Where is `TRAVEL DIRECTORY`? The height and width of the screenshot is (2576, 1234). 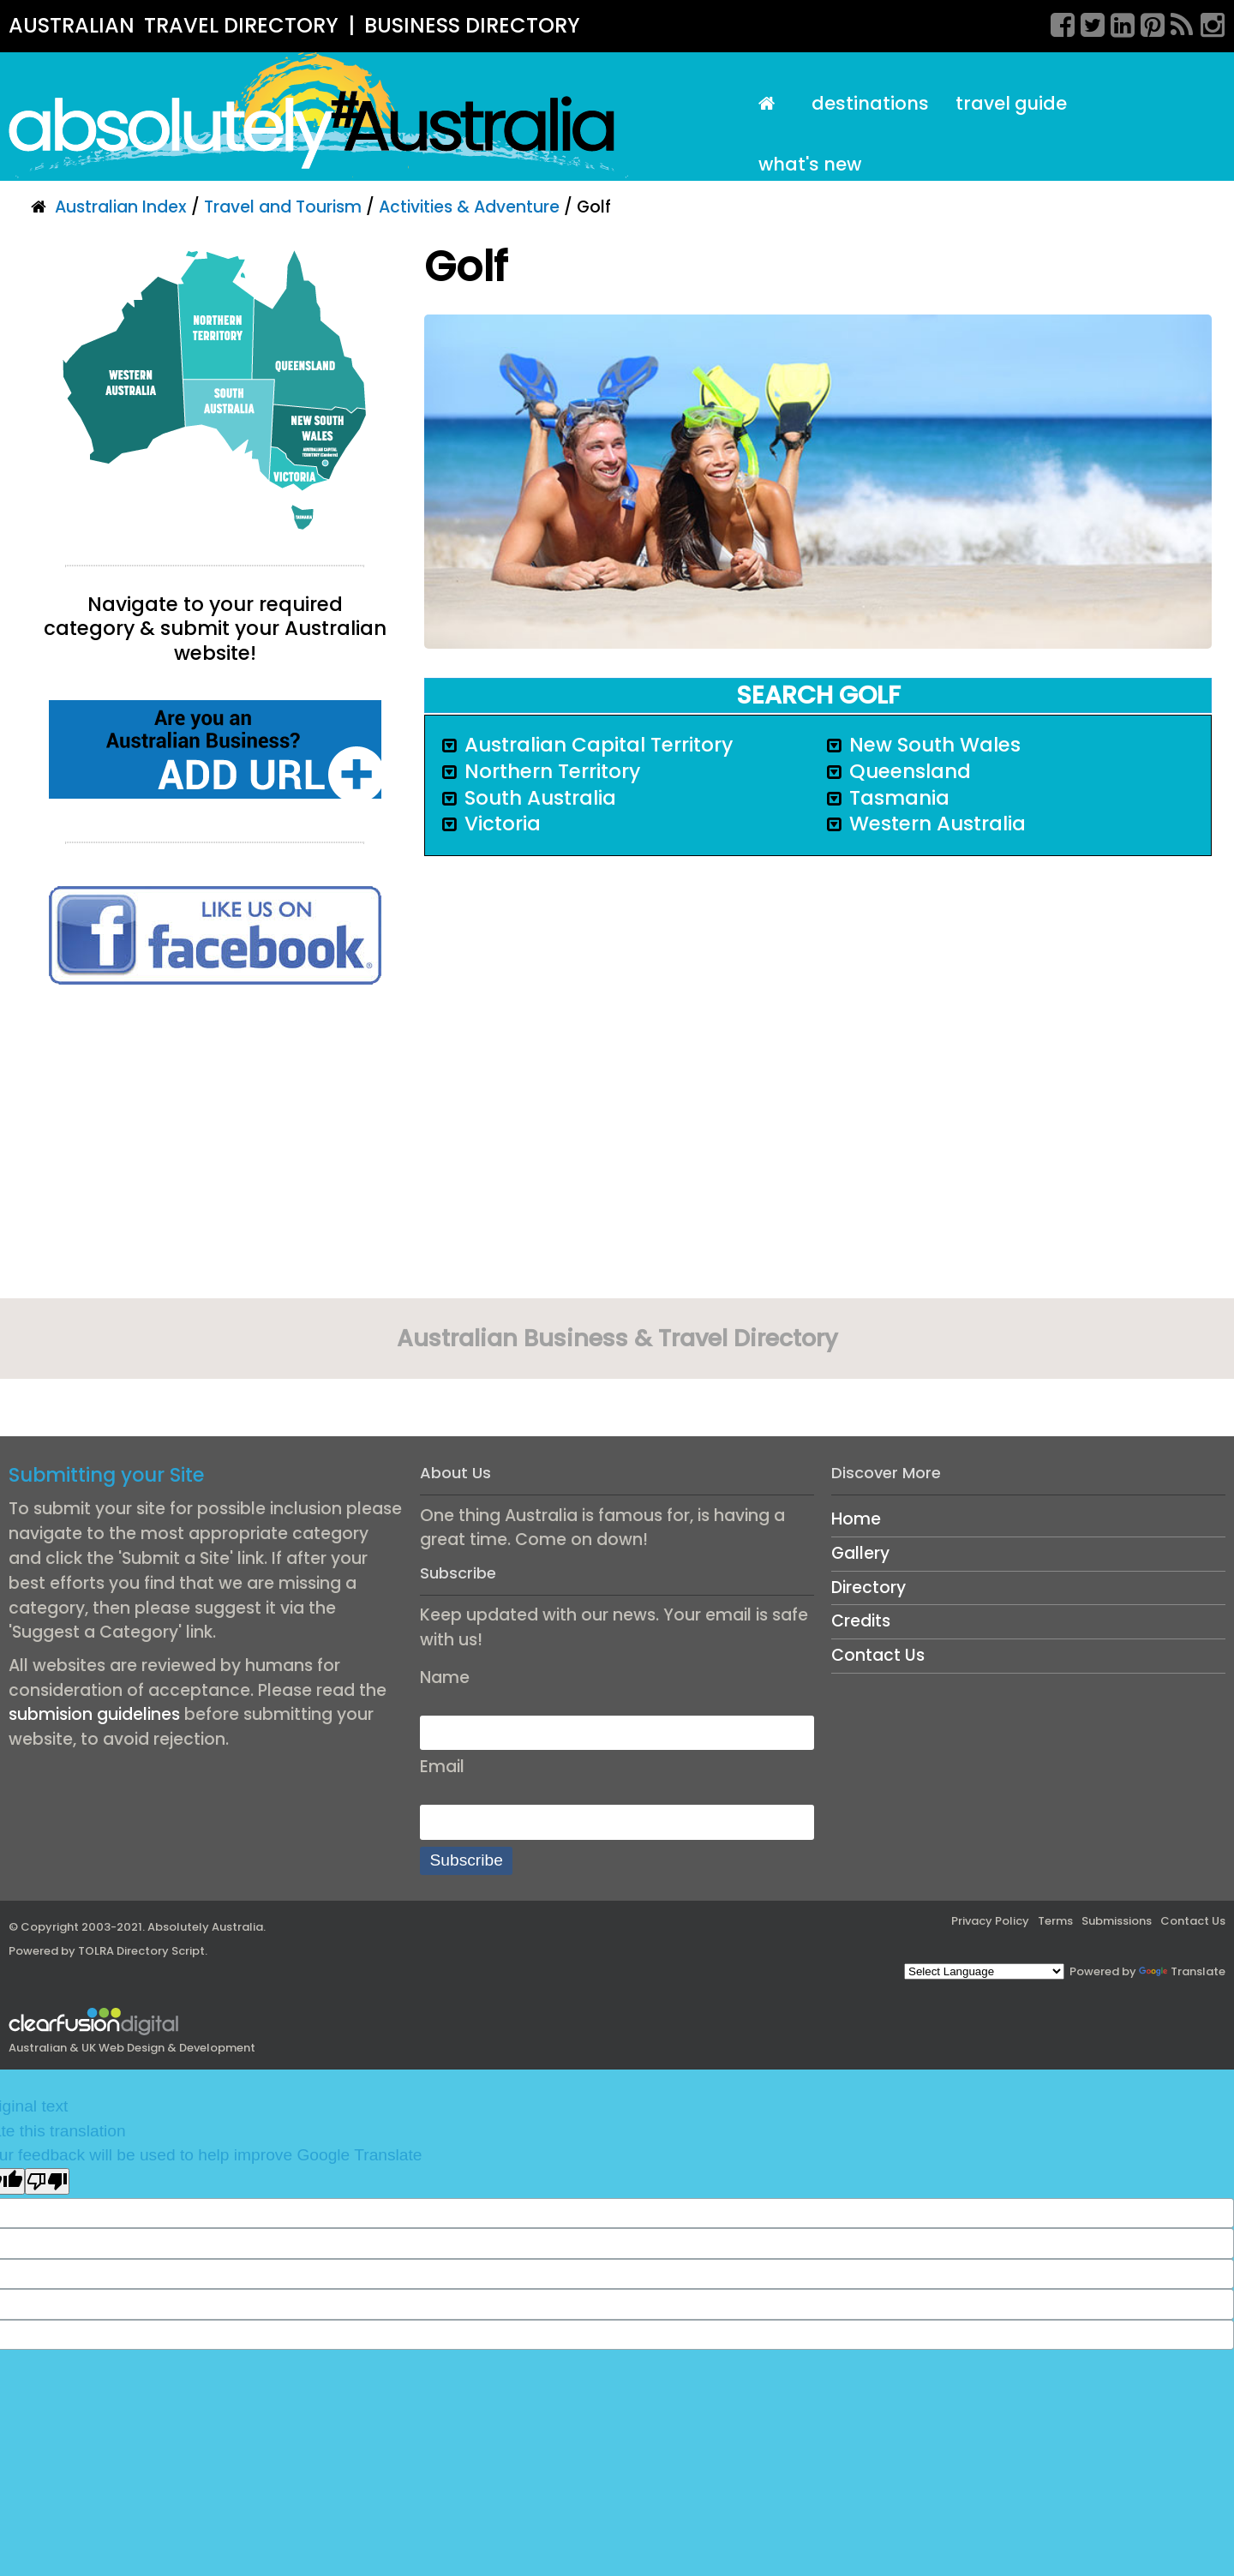
TRAVEL DIRECTORY is located at coordinates (241, 25).